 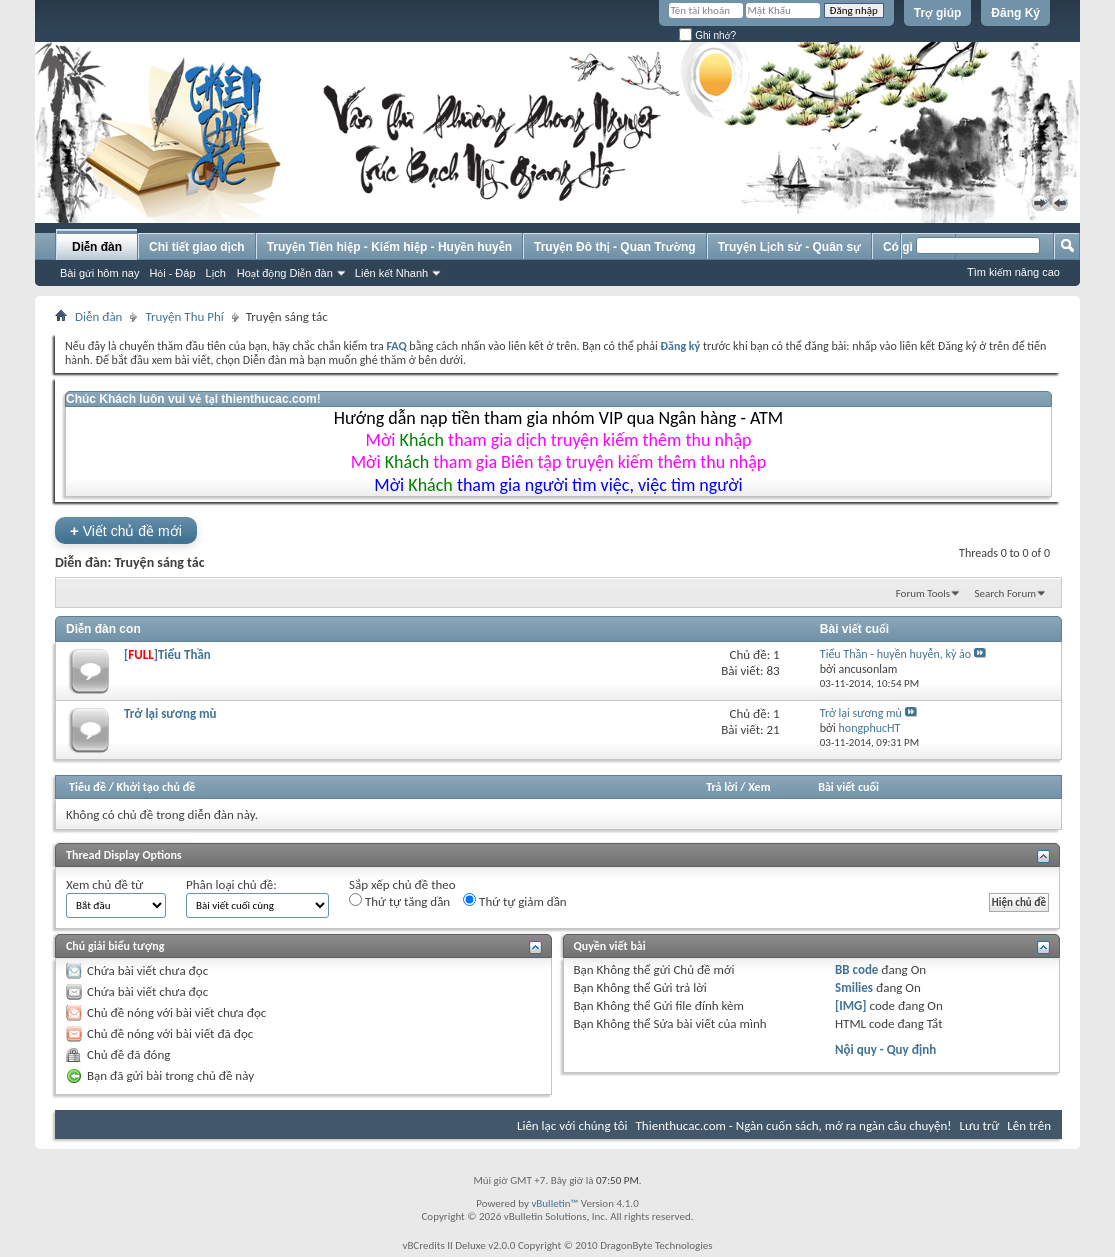 What do you see at coordinates (923, 593) in the screenshot?
I see `Forum Tools` at bounding box center [923, 593].